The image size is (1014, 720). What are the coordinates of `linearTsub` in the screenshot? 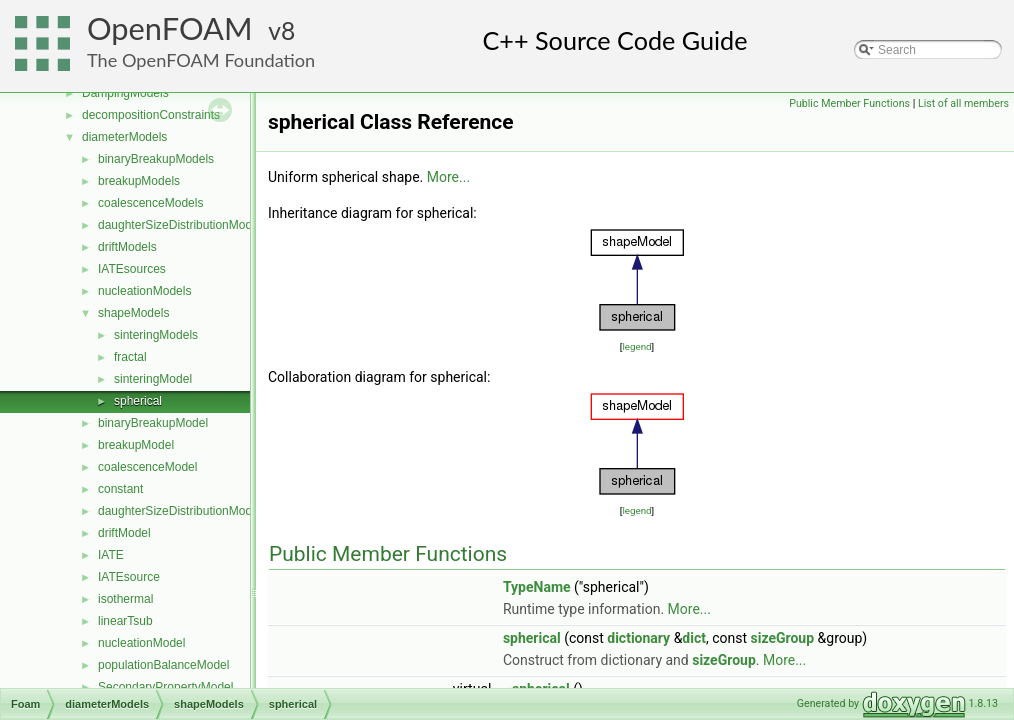 It's located at (125, 621).